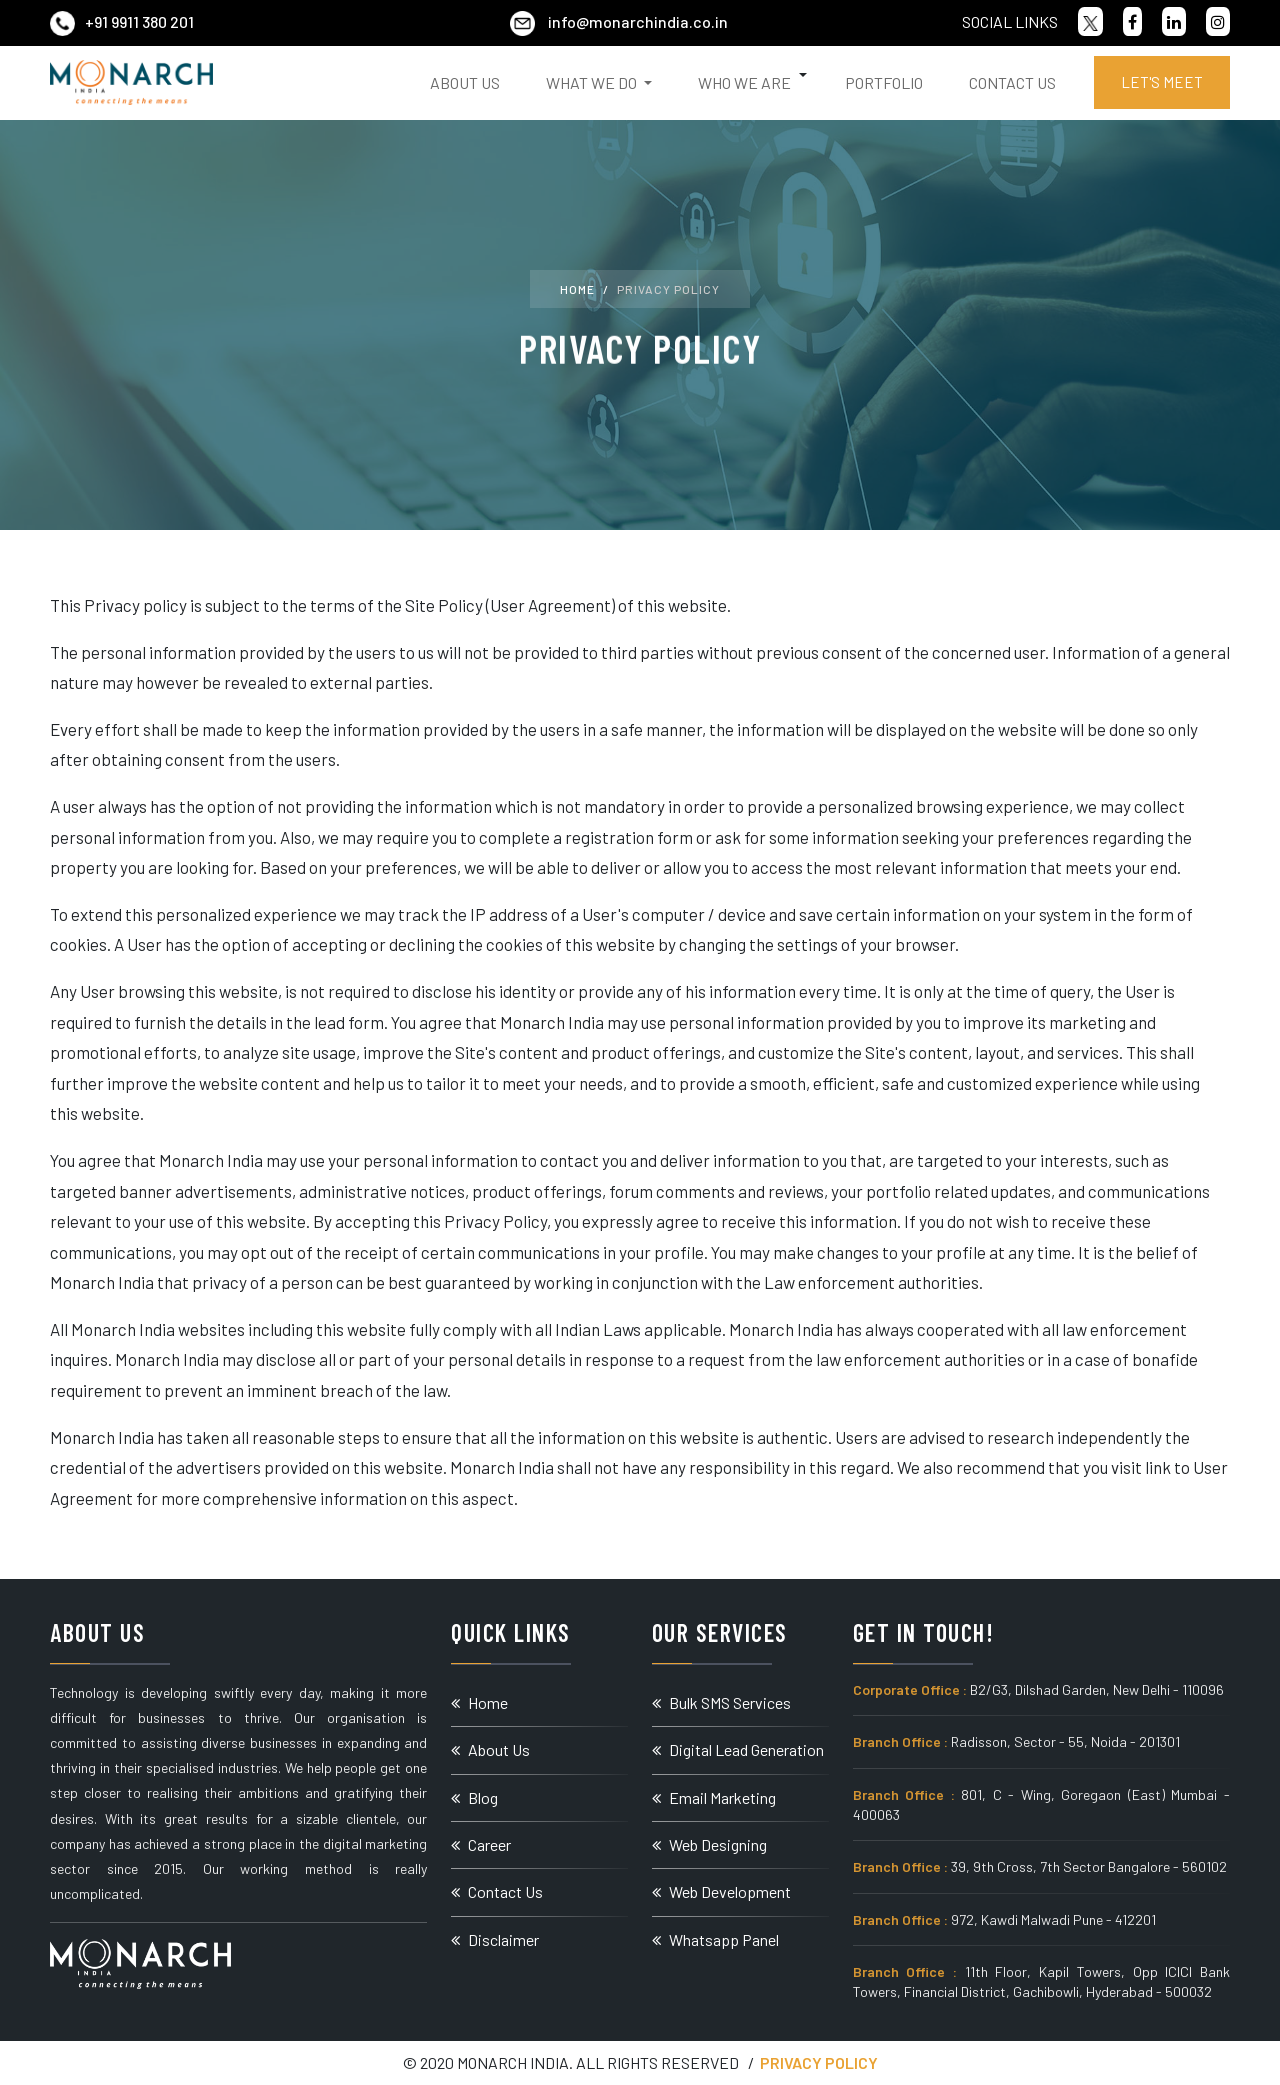  I want to click on About Us, so click(465, 82).